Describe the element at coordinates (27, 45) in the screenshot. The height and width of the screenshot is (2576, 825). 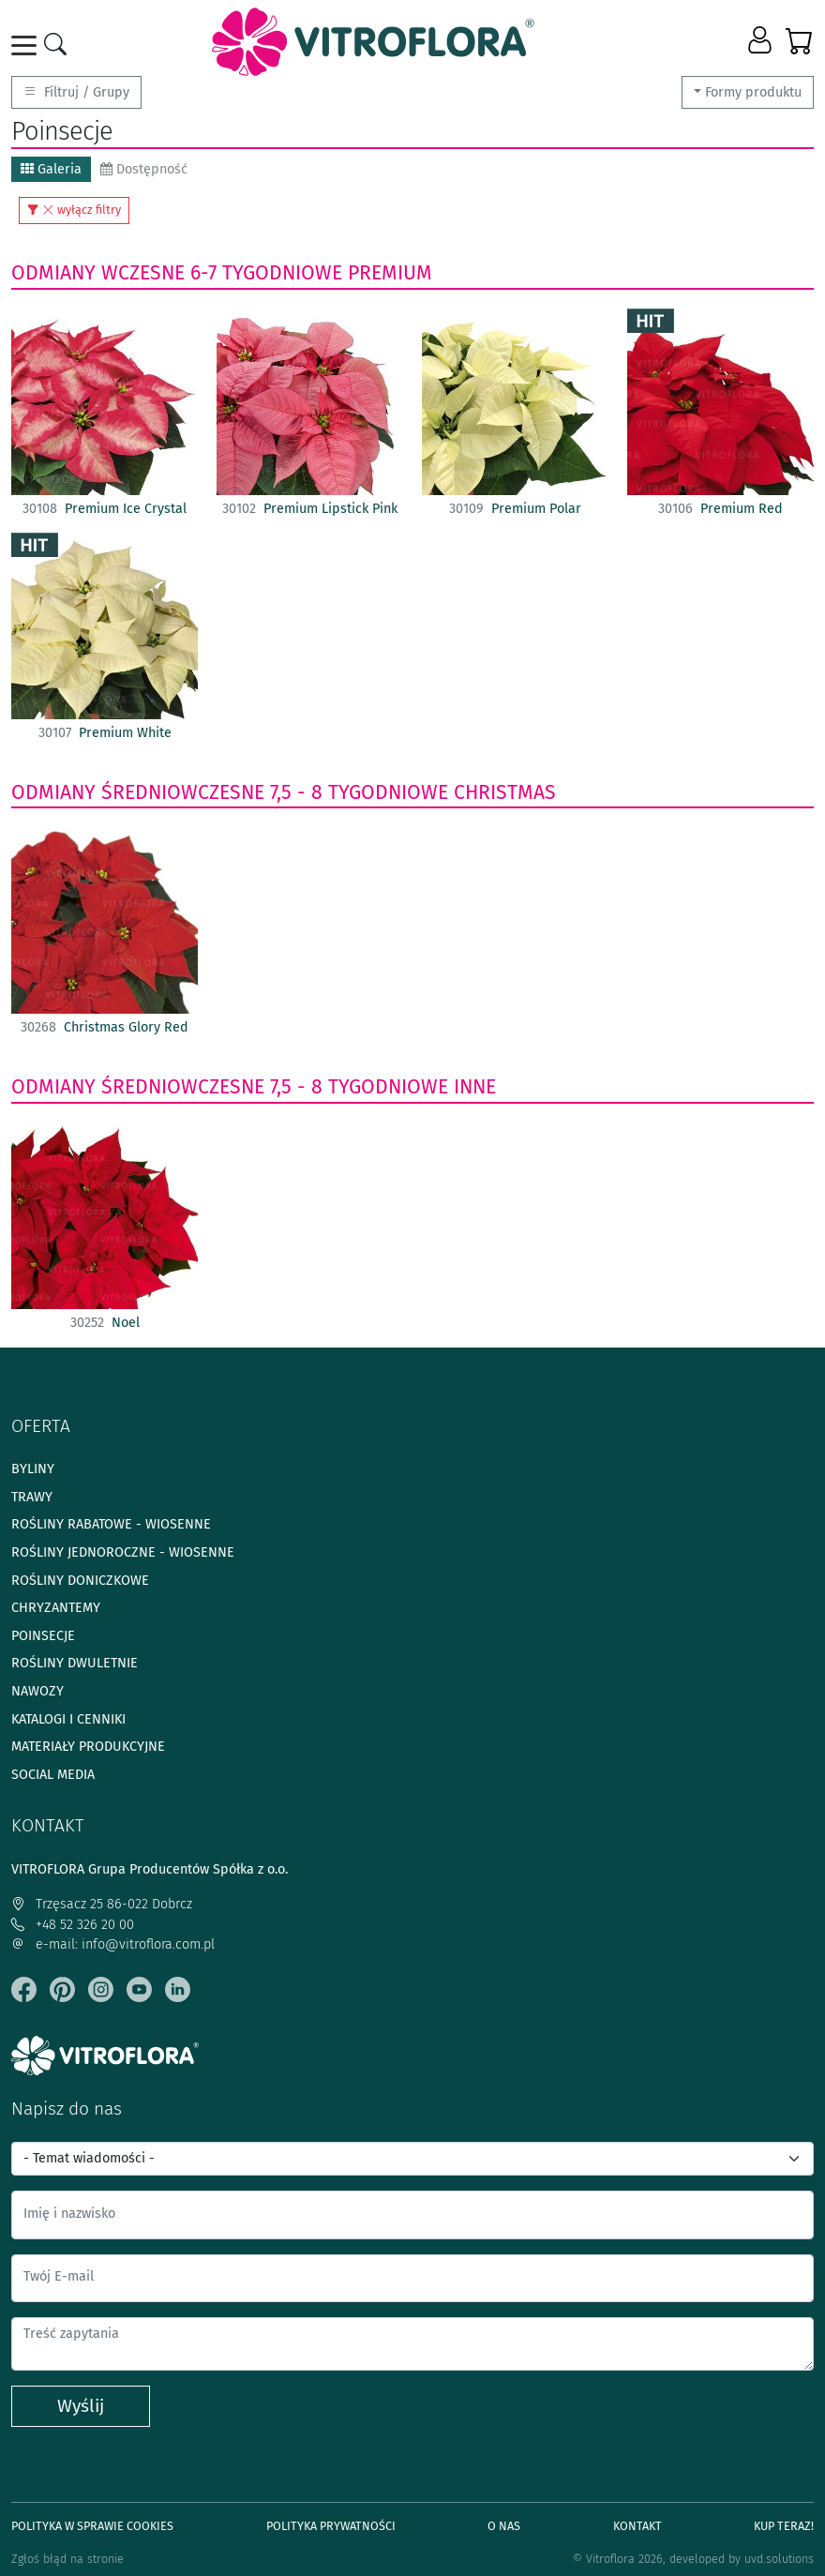
I see `[Toggle navigation]` at that location.